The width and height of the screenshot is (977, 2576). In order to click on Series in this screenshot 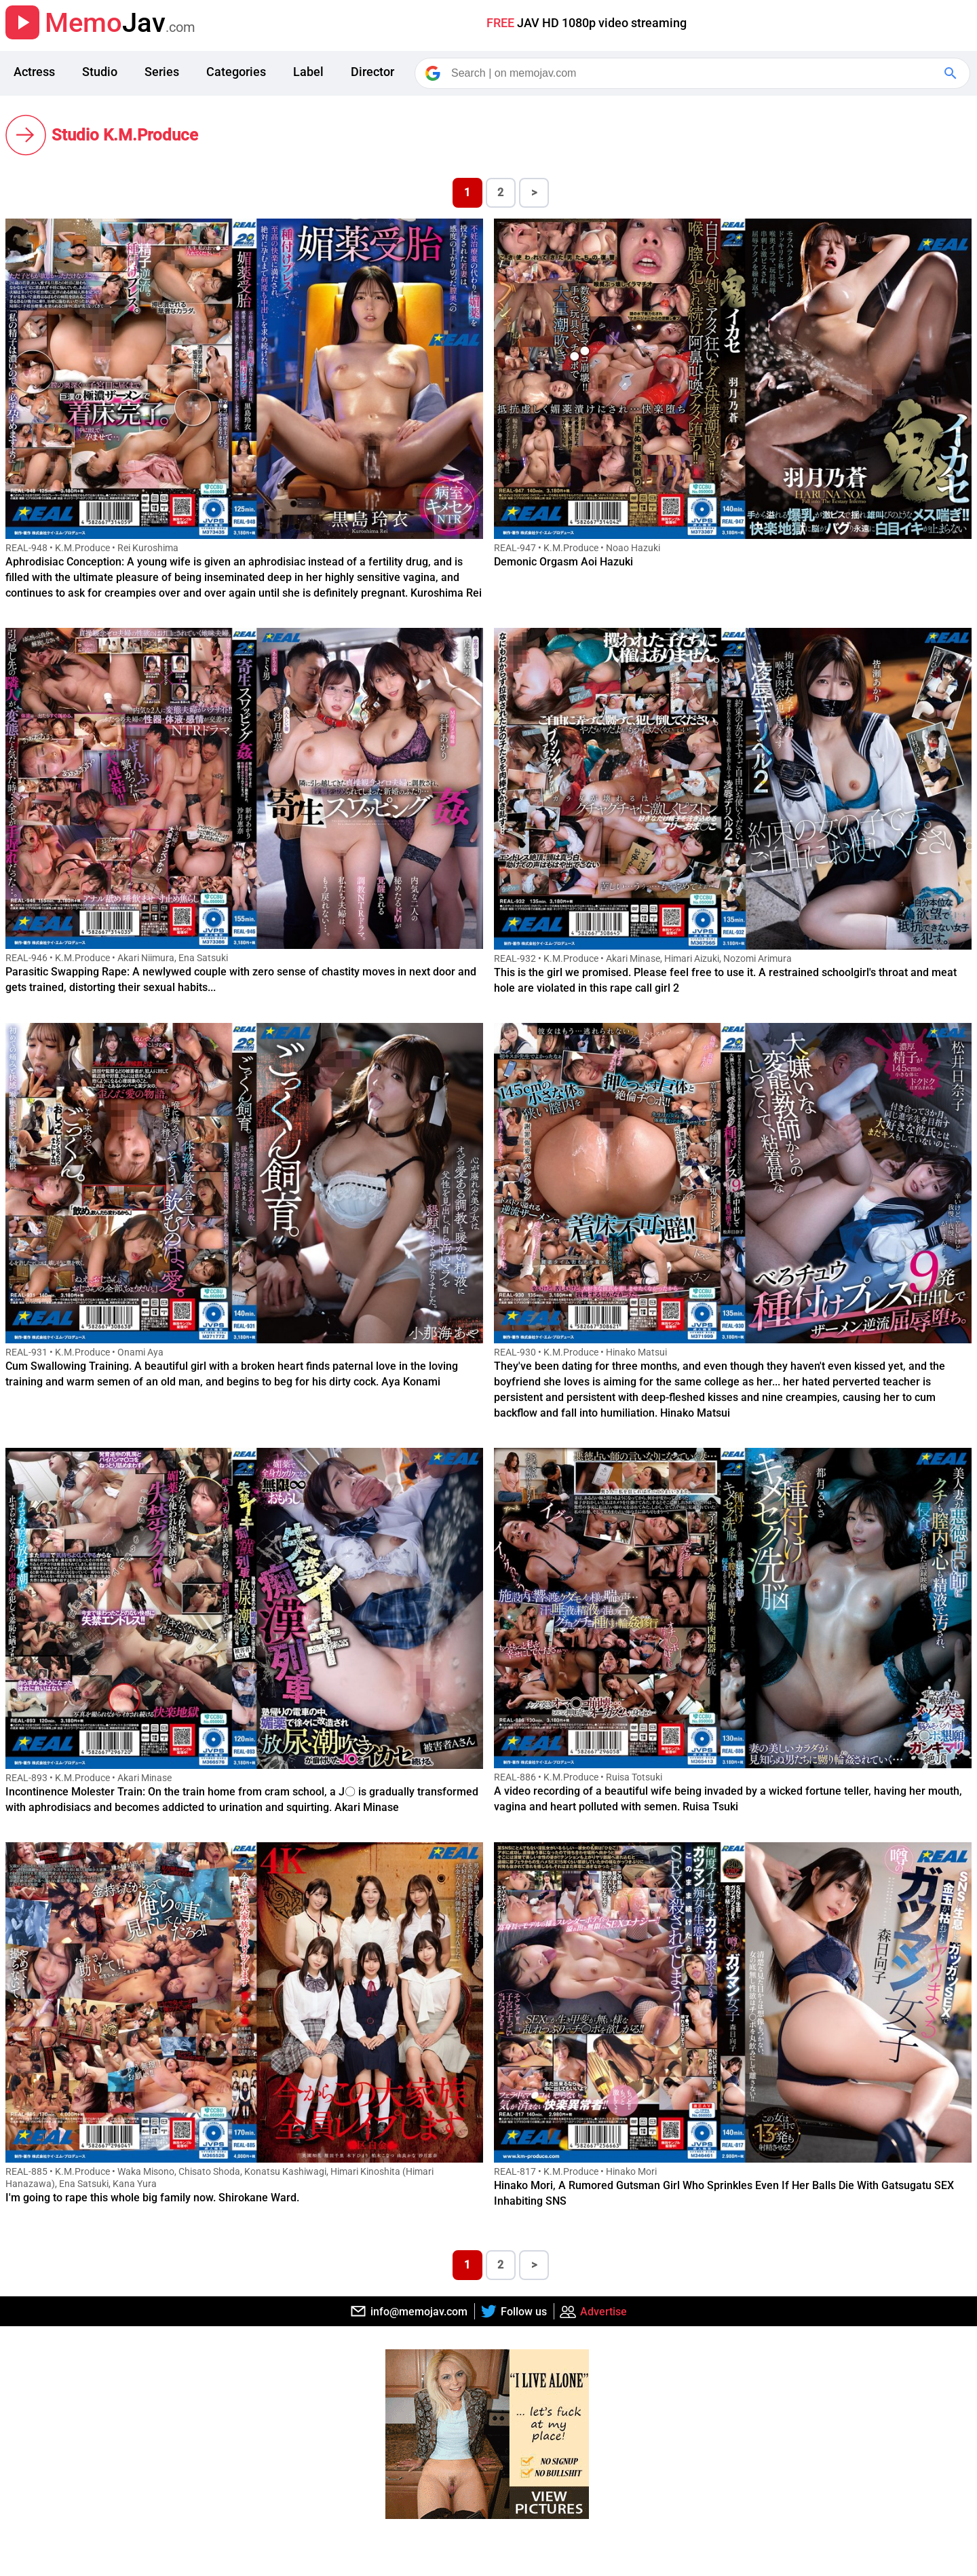, I will do `click(162, 71)`.